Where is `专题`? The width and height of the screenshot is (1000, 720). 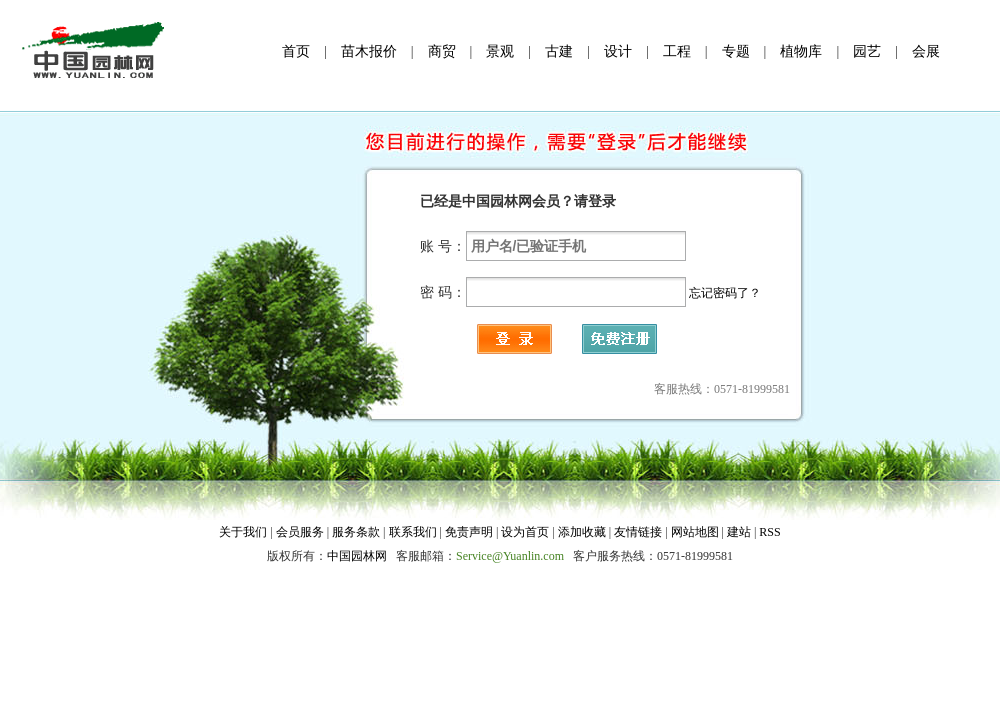 专题 is located at coordinates (736, 51).